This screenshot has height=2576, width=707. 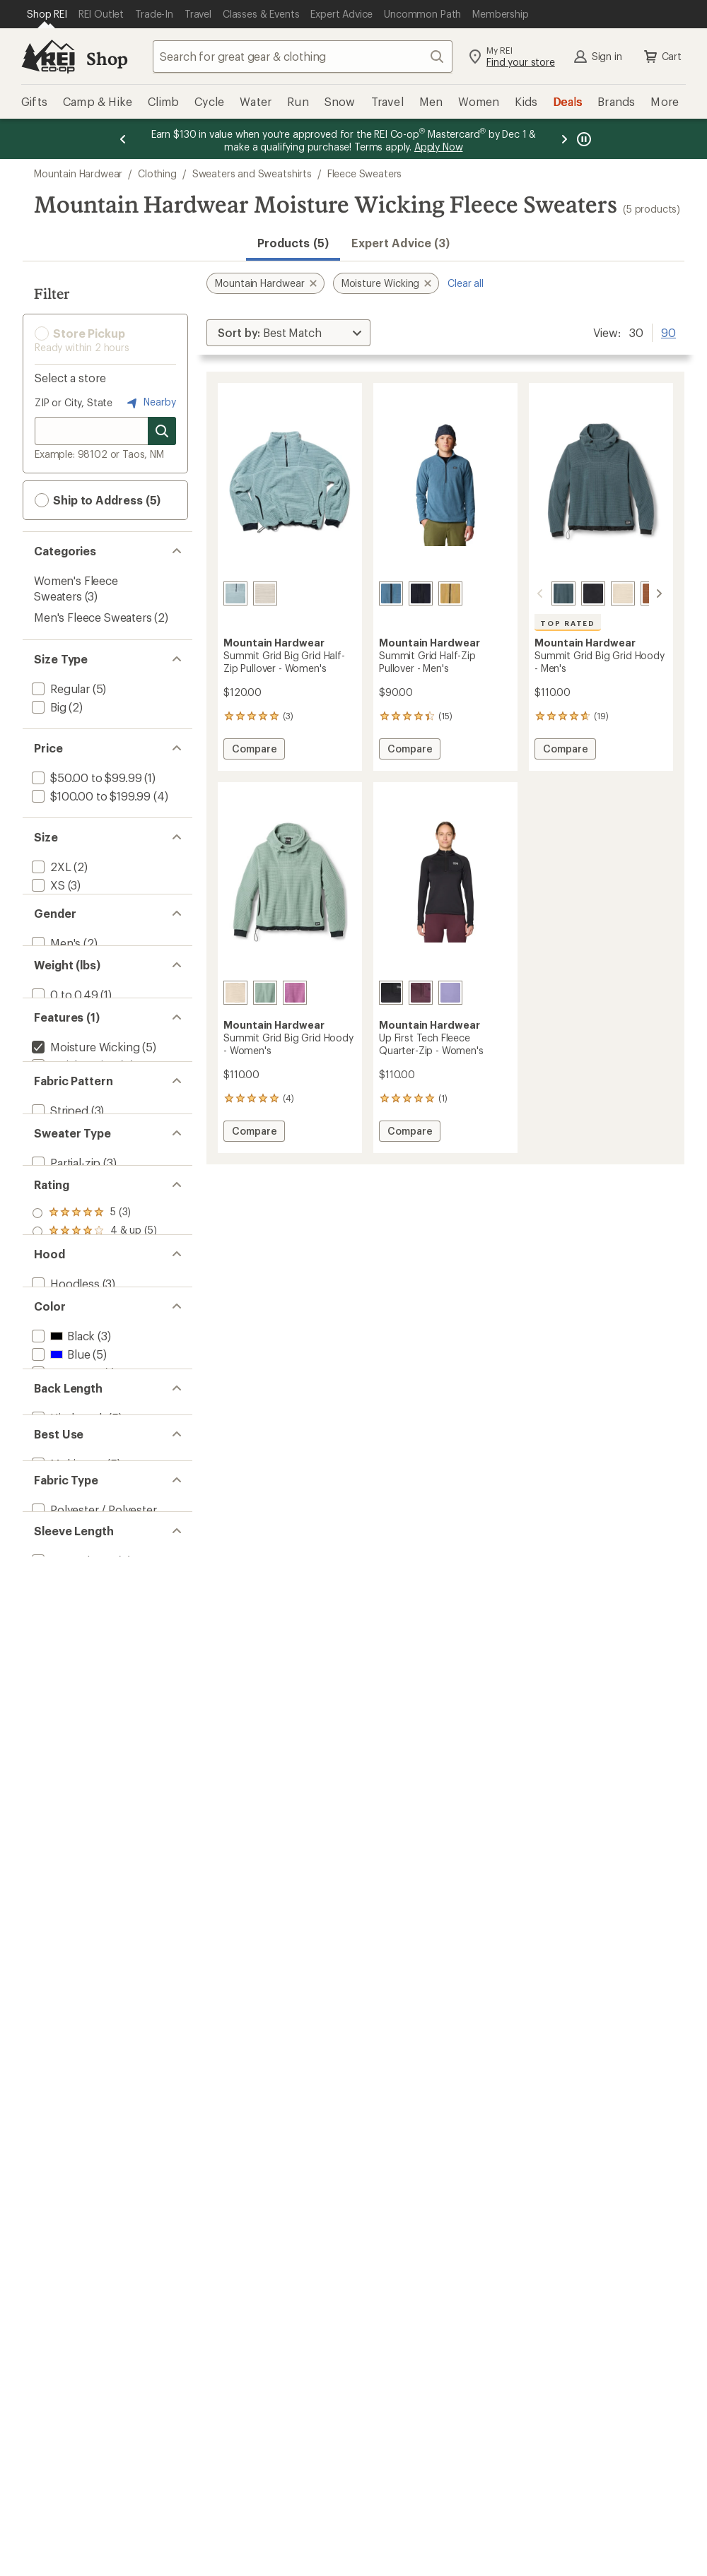 I want to click on Fleece Sweaters, so click(x=364, y=173).